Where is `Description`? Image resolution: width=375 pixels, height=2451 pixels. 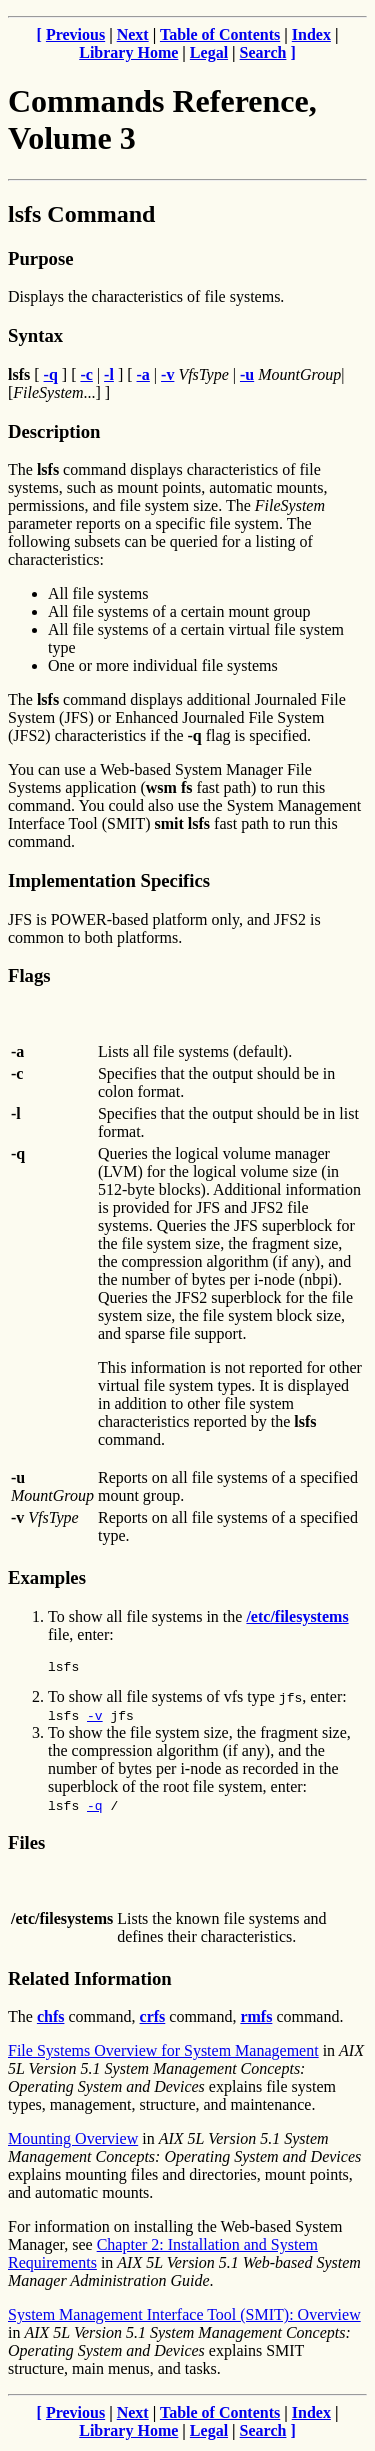 Description is located at coordinates (54, 431).